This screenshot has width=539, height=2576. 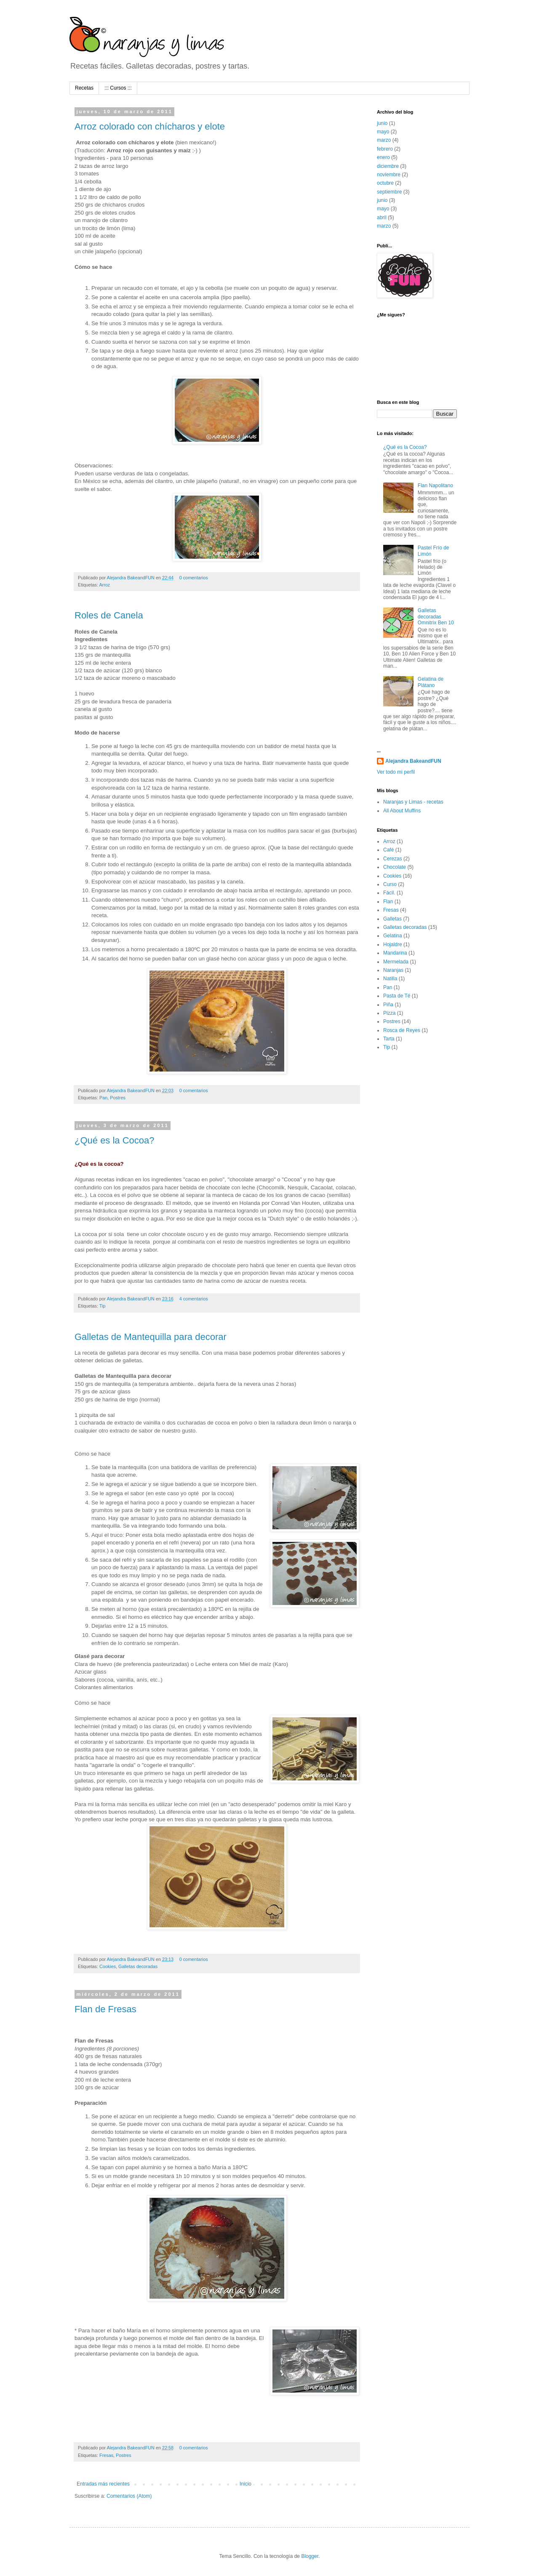 I want to click on Flan Napolitano, so click(x=435, y=485).